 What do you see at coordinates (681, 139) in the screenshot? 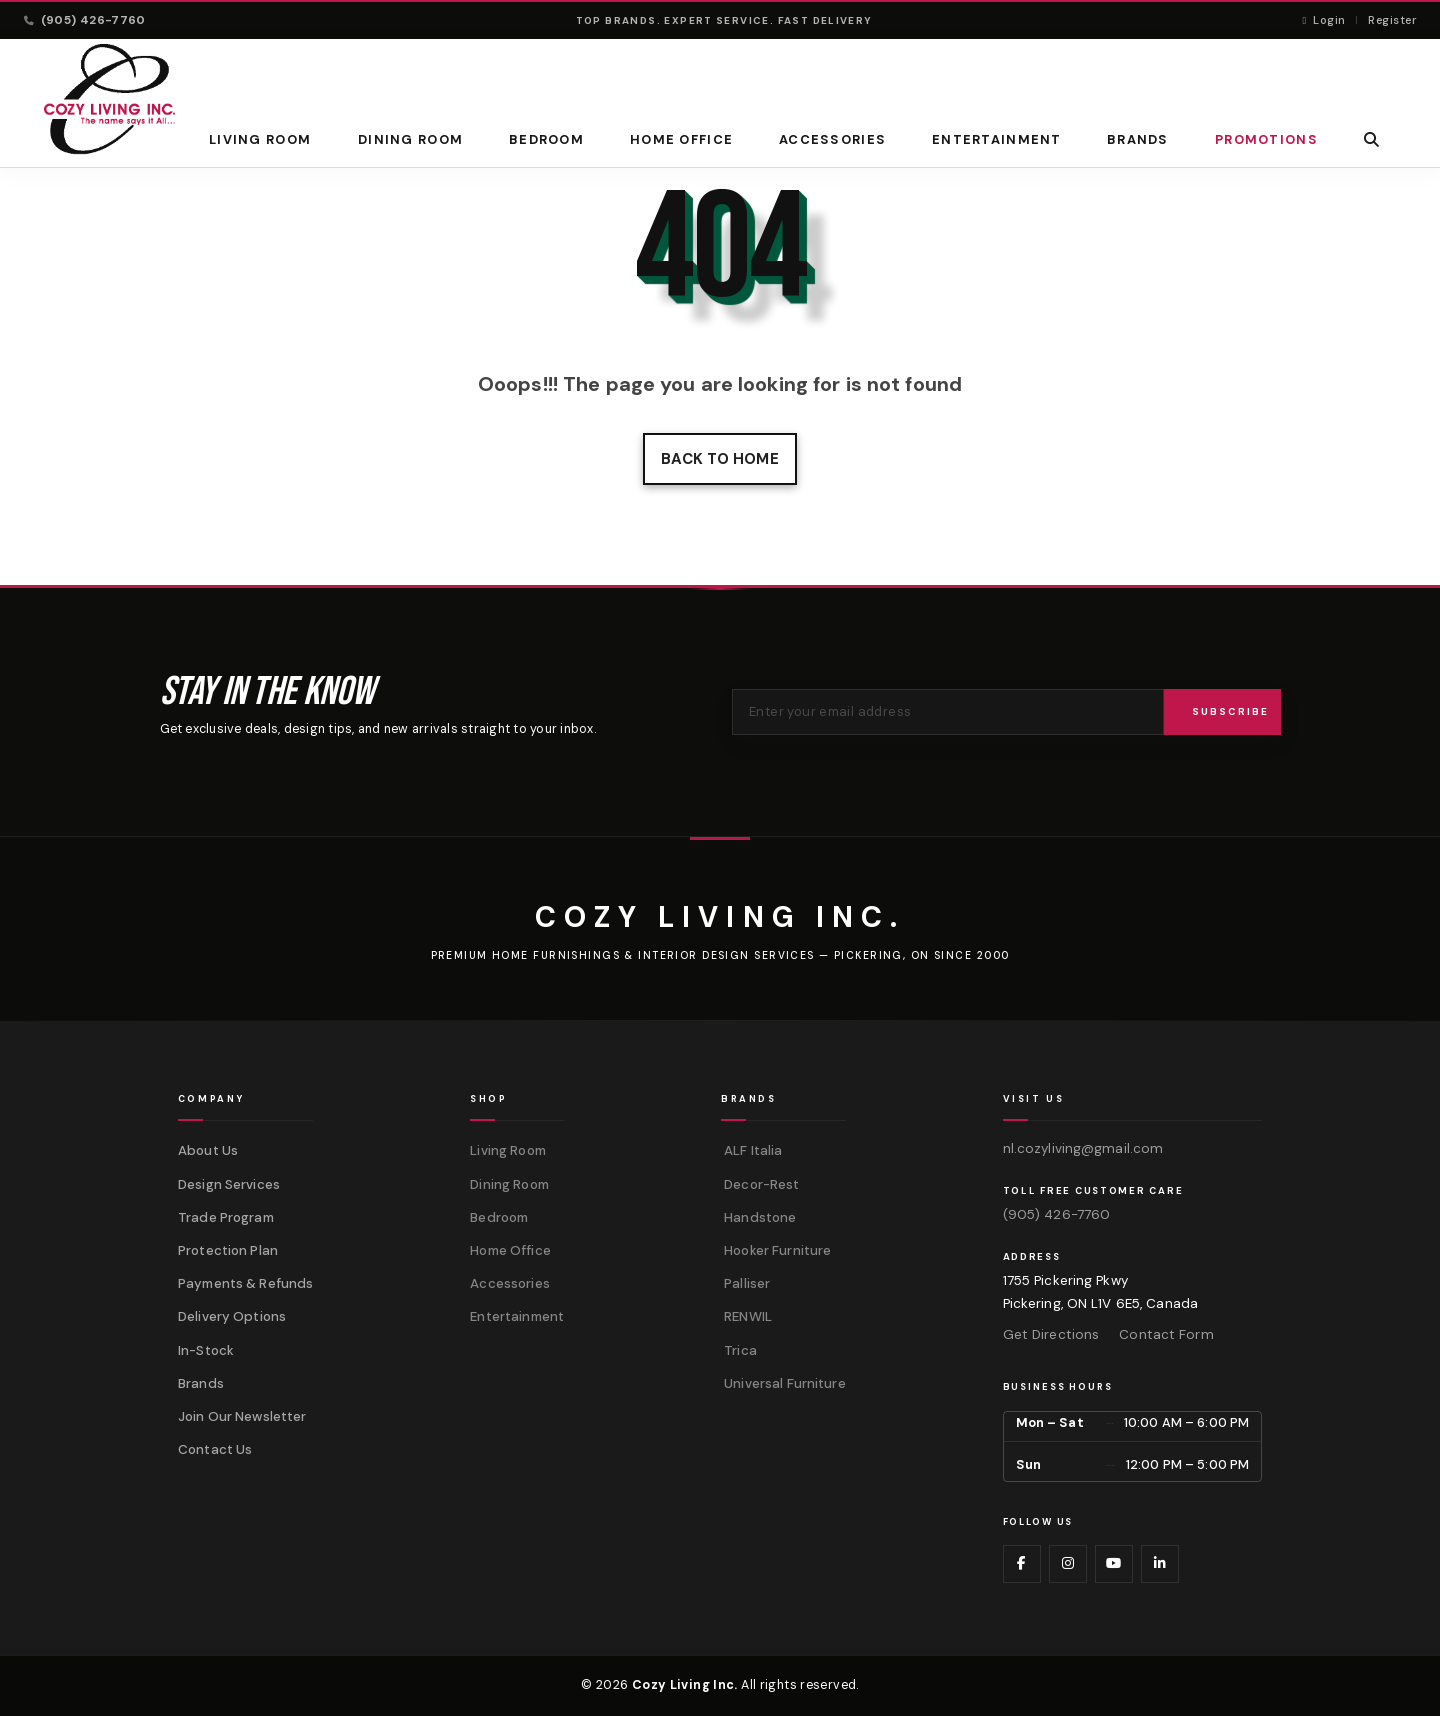
I see `Home Office` at bounding box center [681, 139].